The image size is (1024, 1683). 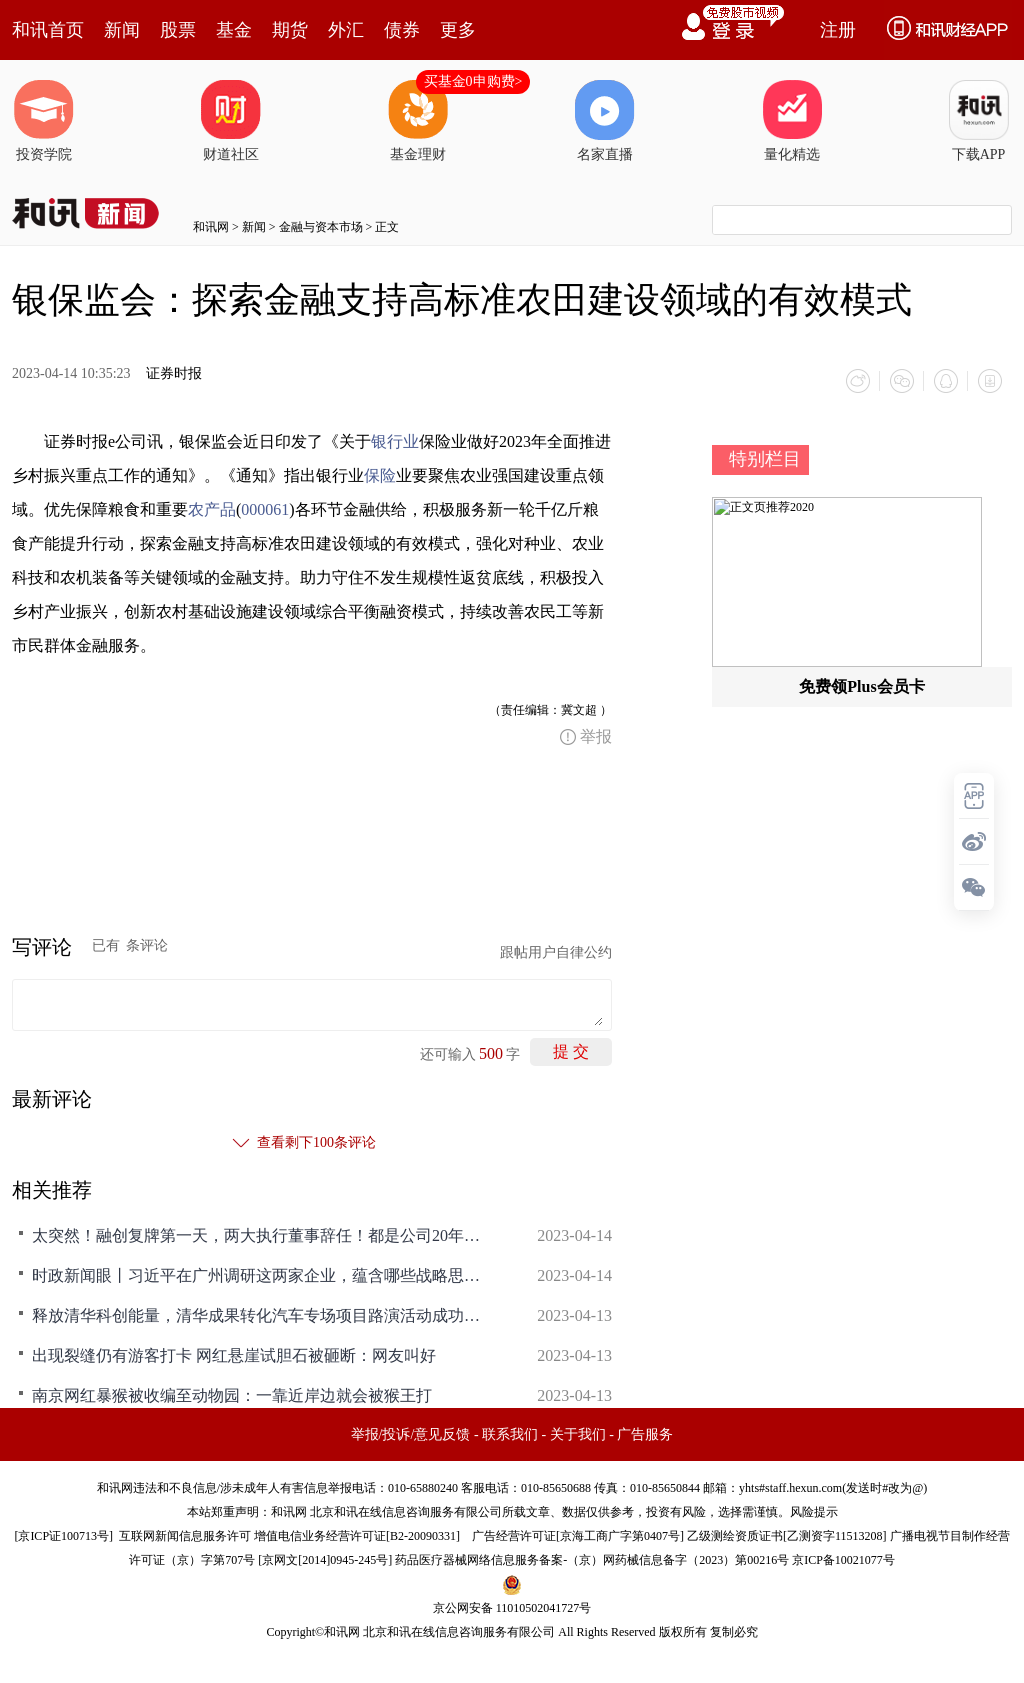 What do you see at coordinates (979, 121) in the screenshot?
I see `下载APP` at bounding box center [979, 121].